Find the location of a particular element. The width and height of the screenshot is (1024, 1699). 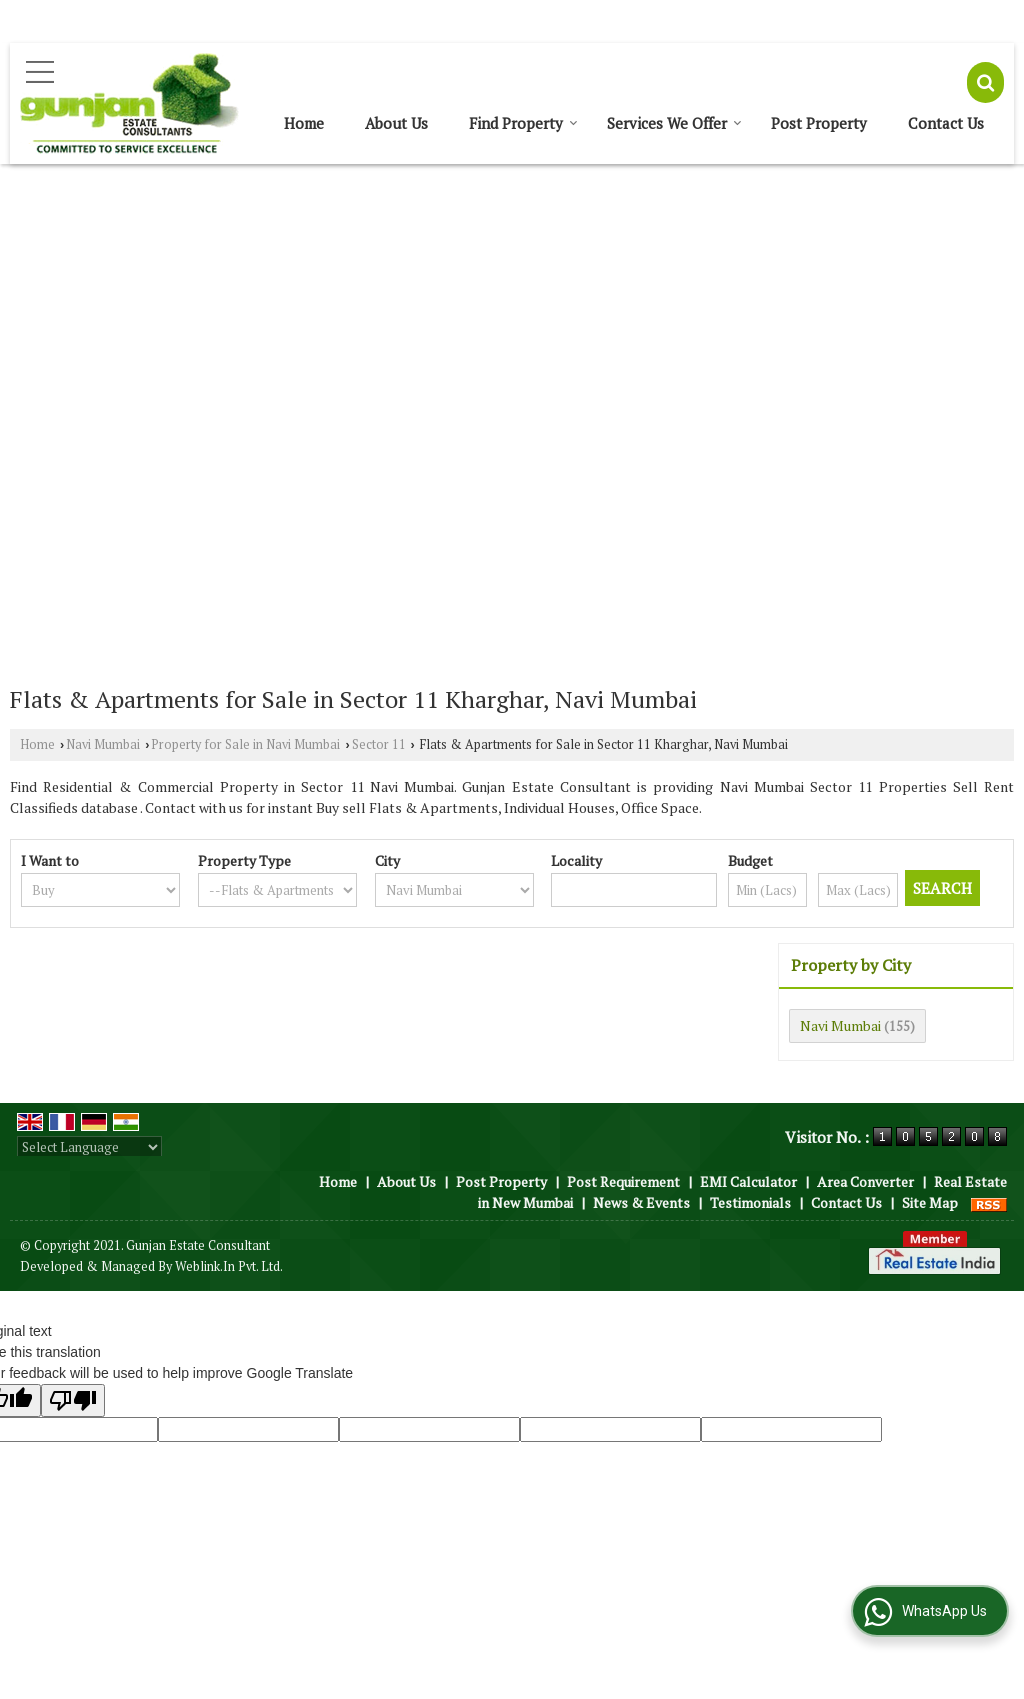

Sector 11 is located at coordinates (379, 744).